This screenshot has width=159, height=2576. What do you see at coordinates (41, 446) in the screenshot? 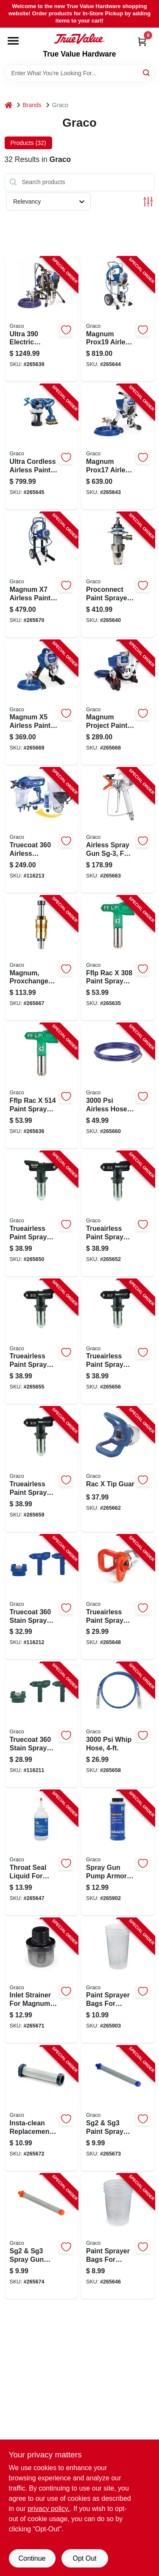
I see `[Go to ultra-cordless-airless-paint-sprayer-kit-handheld-755652385394-265645 product page]` at bounding box center [41, 446].